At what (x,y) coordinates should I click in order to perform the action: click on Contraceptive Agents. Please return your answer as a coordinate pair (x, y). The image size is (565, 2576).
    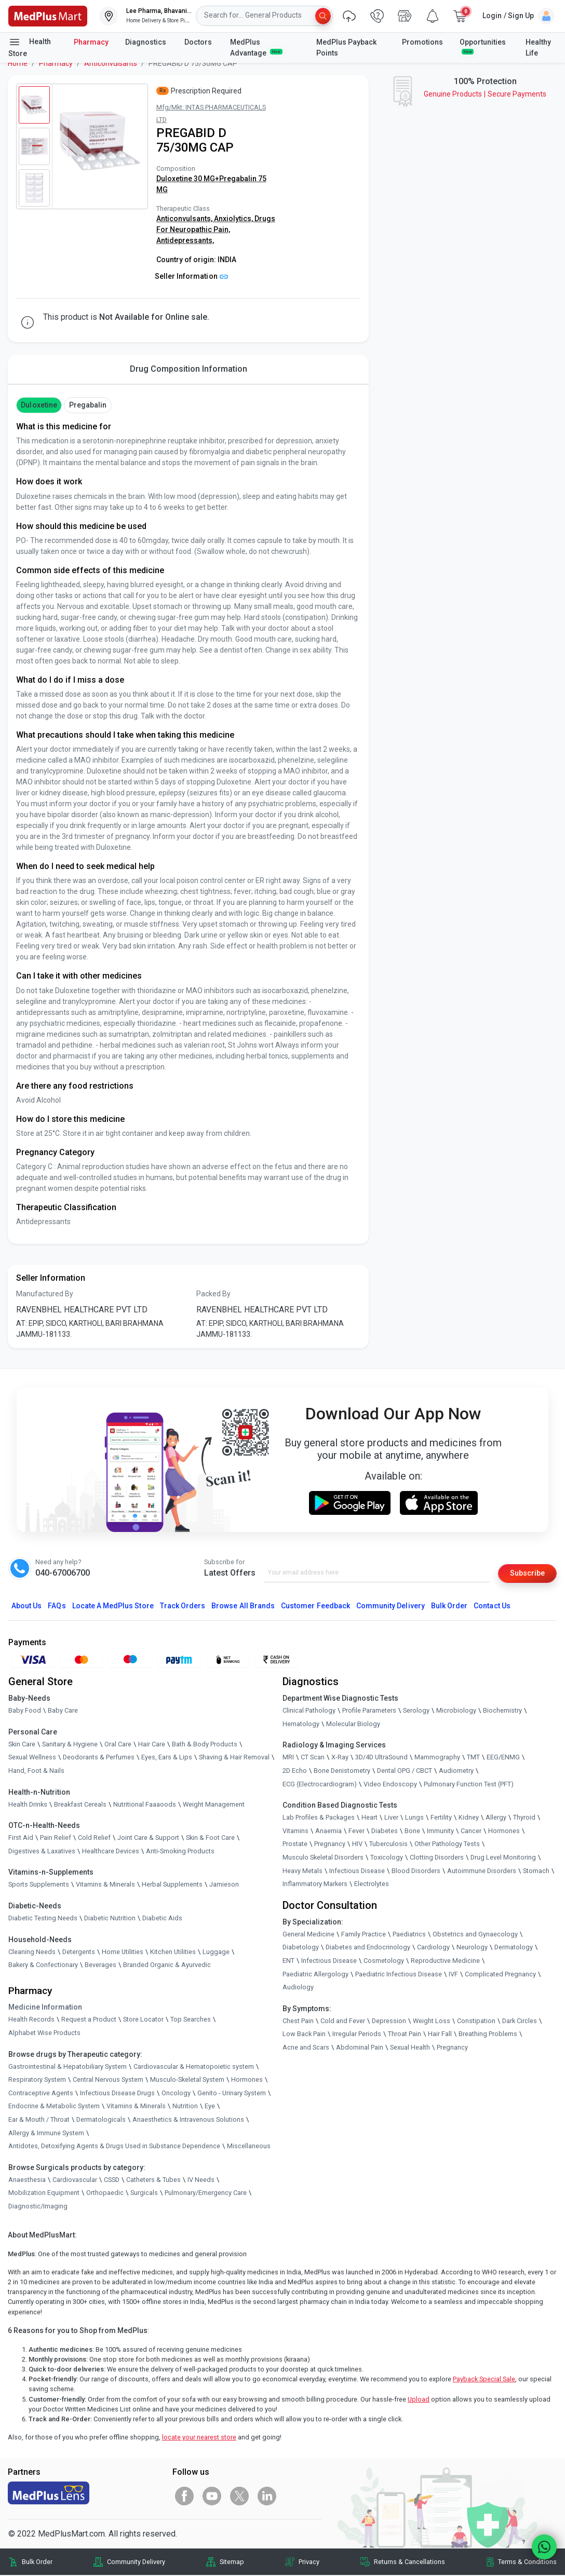
    Looking at the image, I should click on (40, 2094).